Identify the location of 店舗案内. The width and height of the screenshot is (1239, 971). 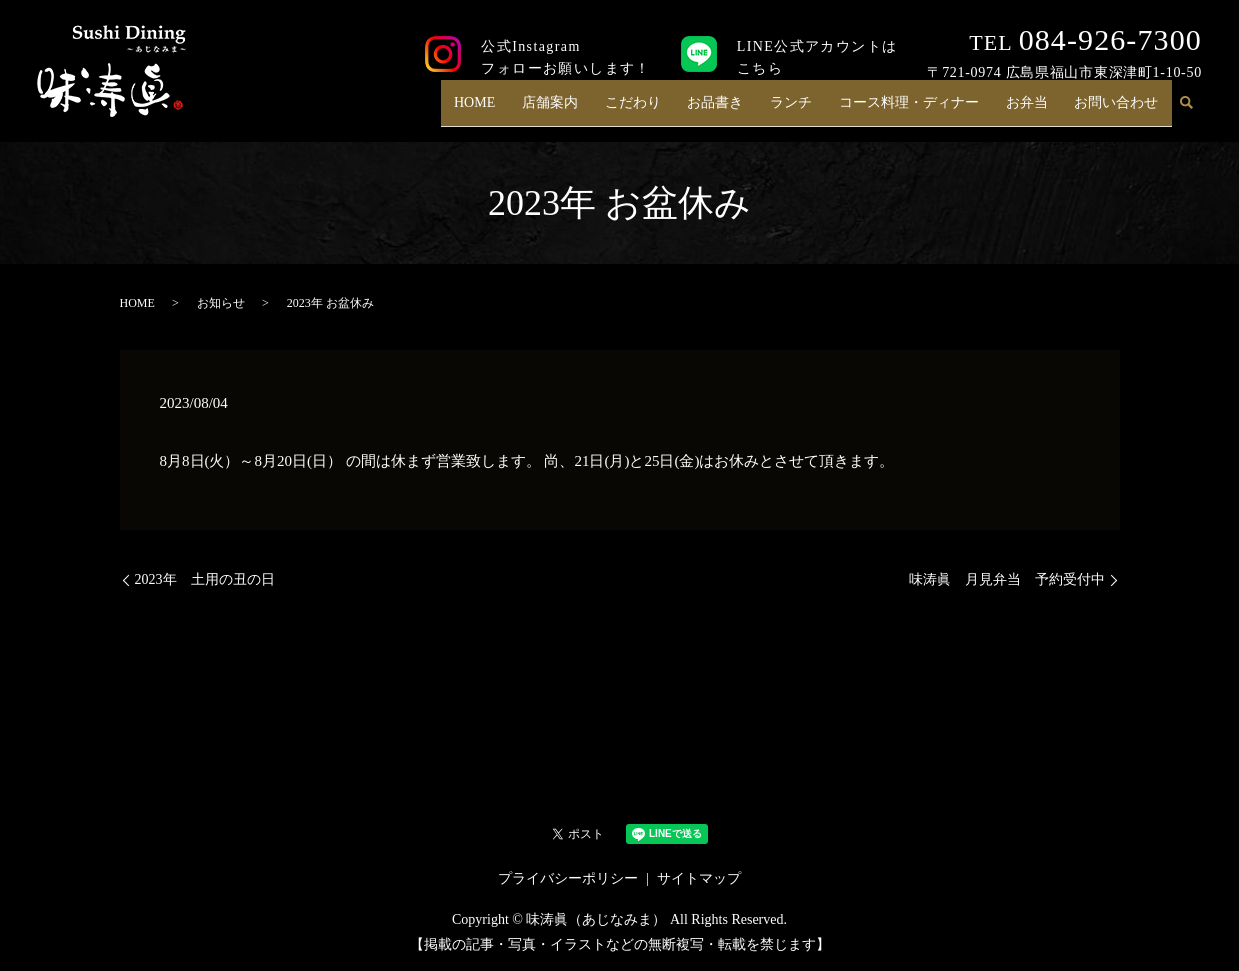
(578, 110).